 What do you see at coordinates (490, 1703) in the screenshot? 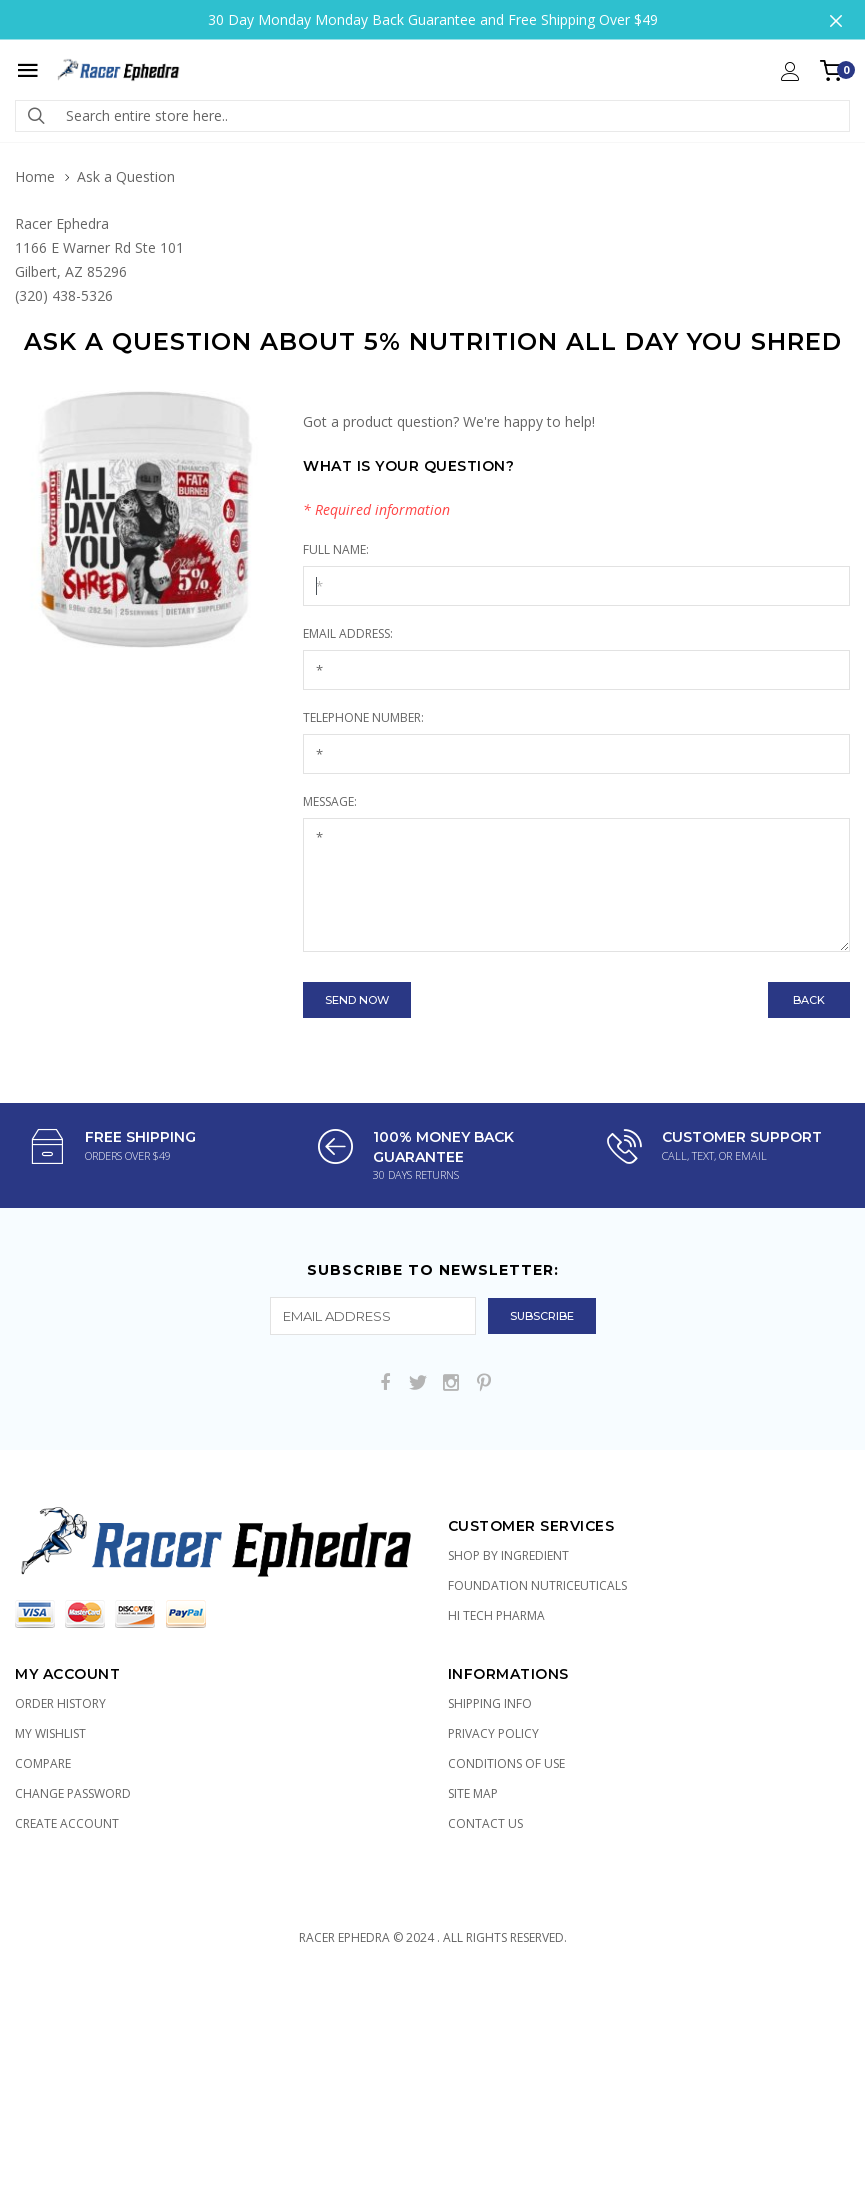
I see `Shipping Info` at bounding box center [490, 1703].